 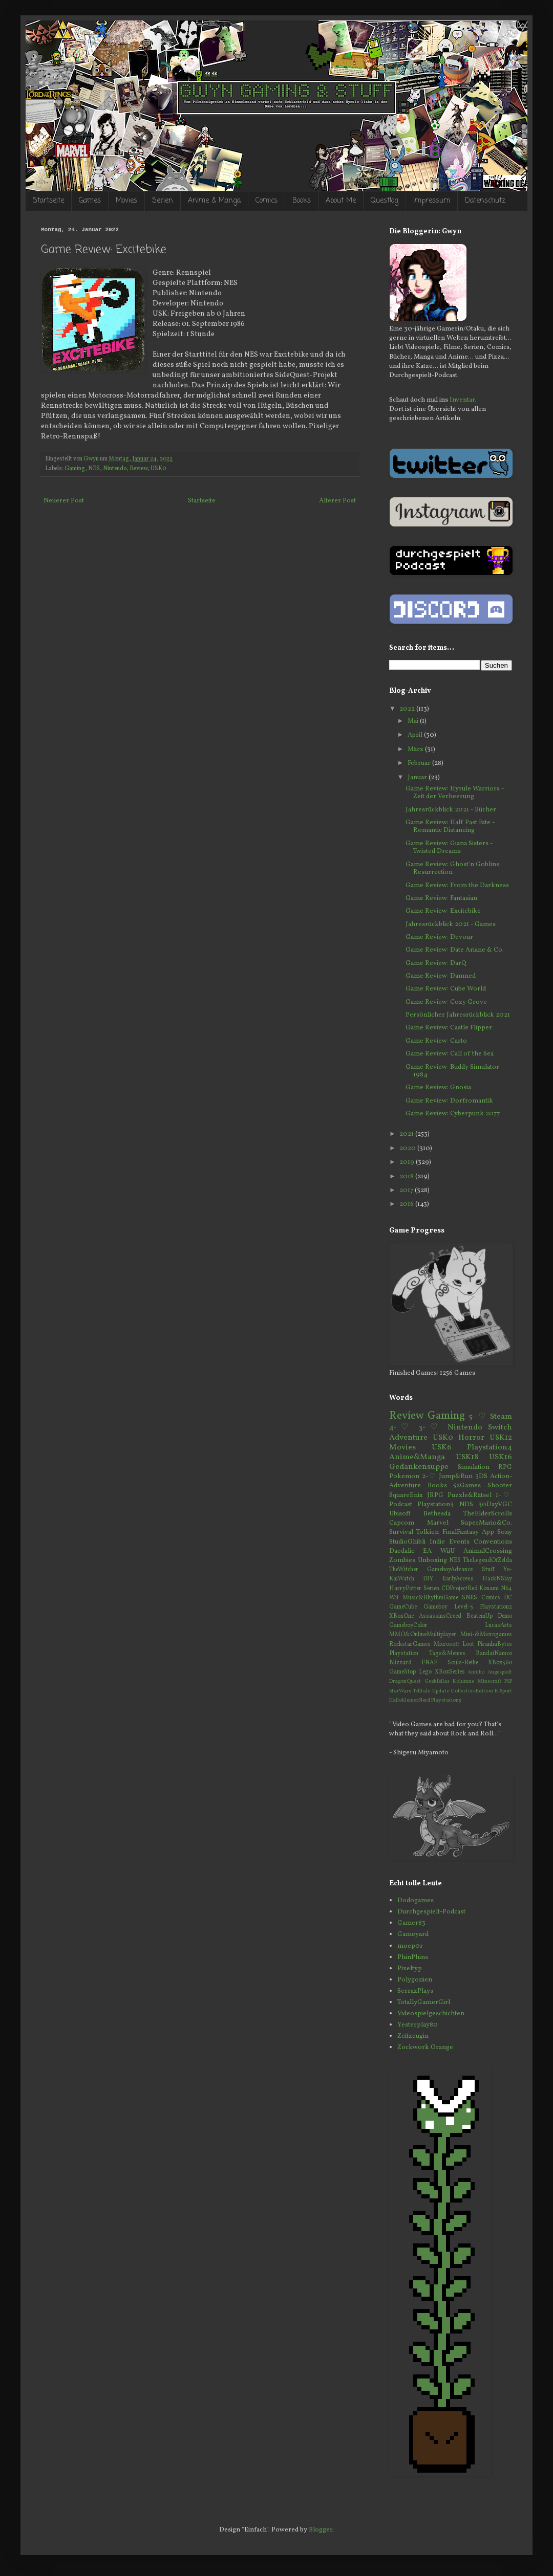 What do you see at coordinates (413, 1934) in the screenshot?
I see `Gameyard` at bounding box center [413, 1934].